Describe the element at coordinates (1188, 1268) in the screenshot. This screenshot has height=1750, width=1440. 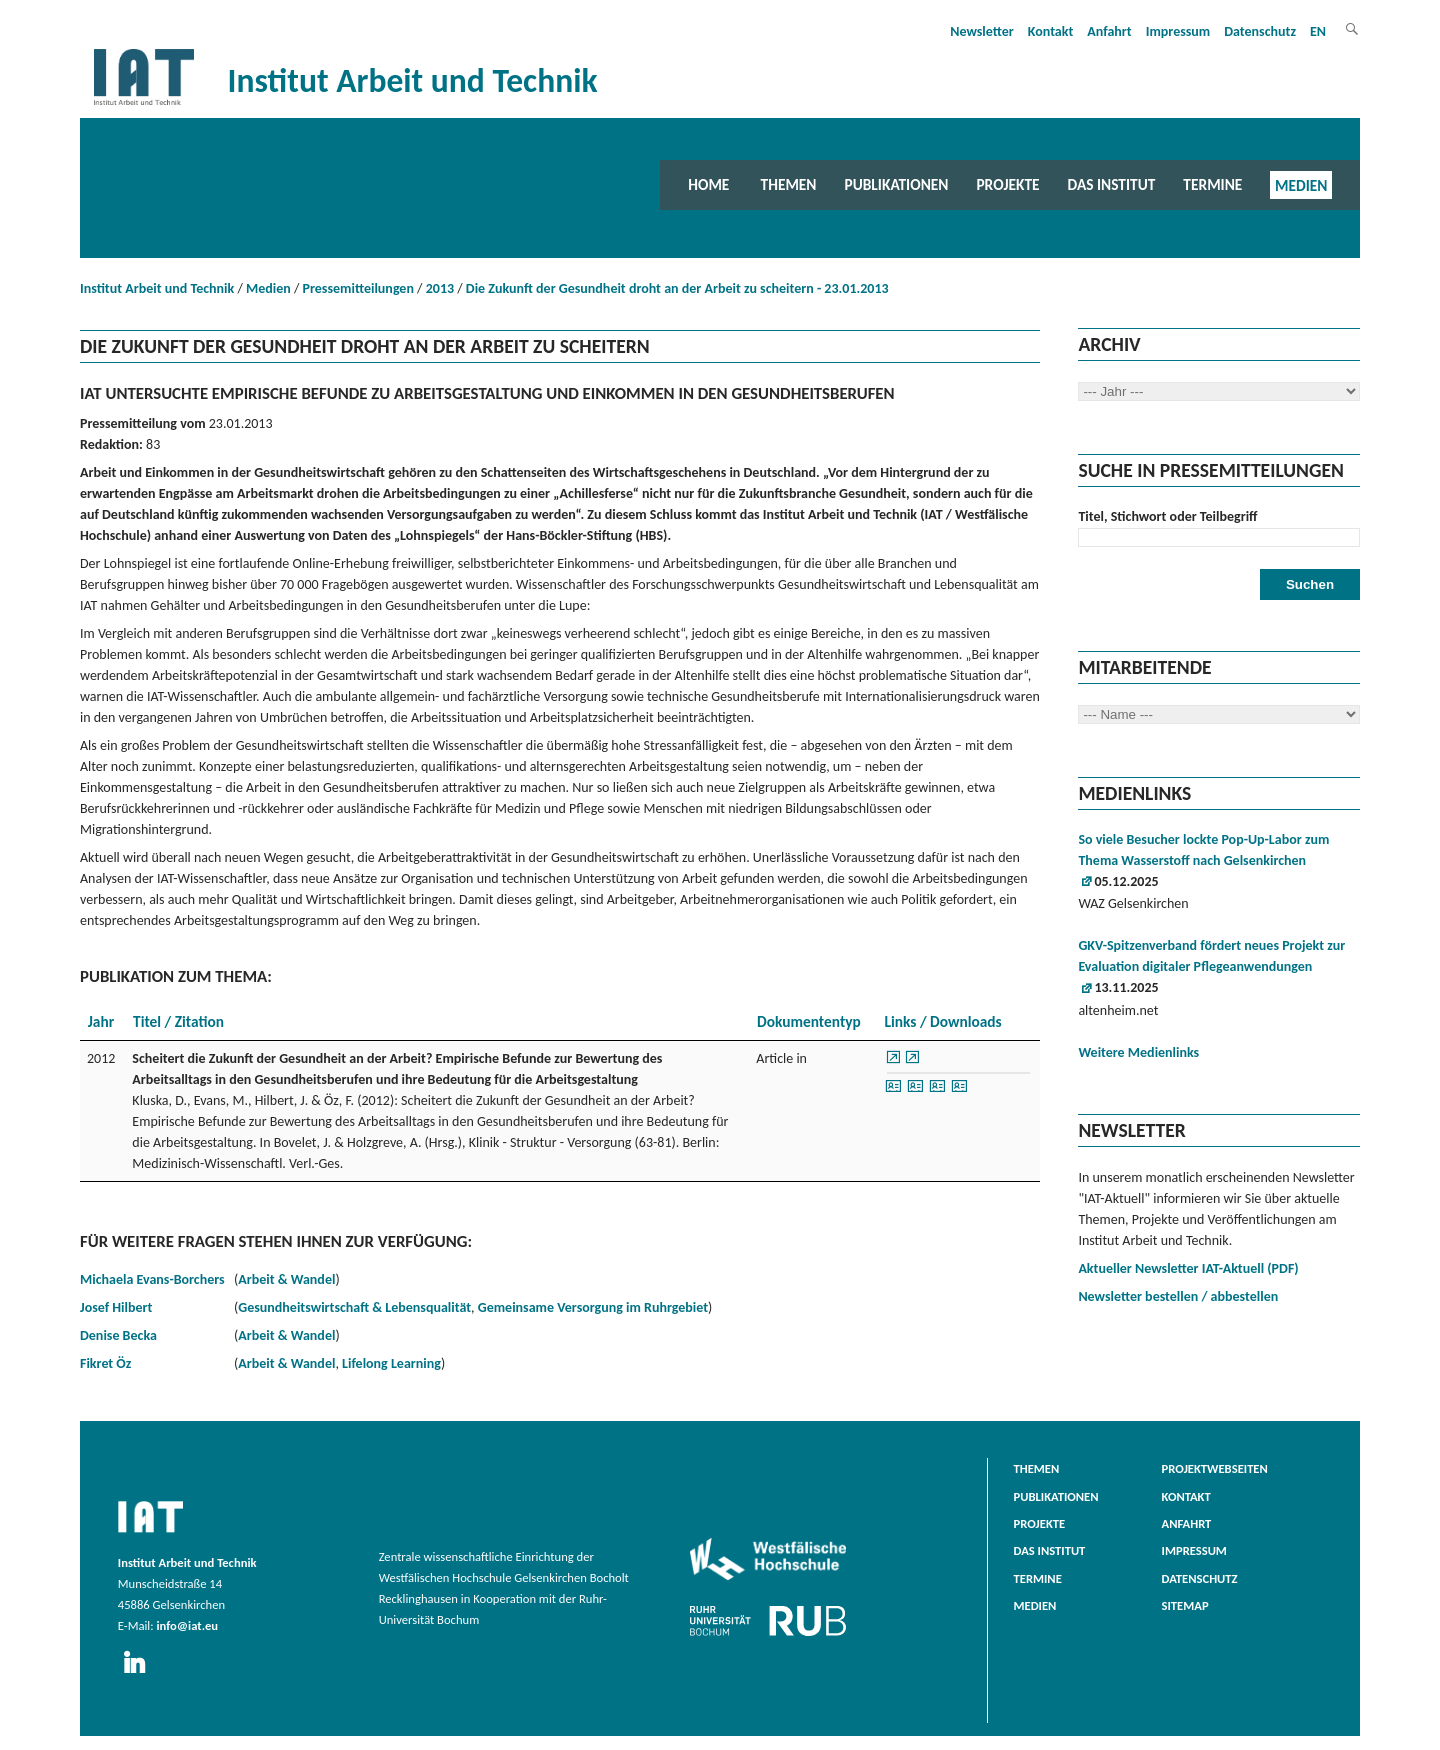
I see `Aktueller Newsletter IAT-Aktuell (PDF)` at that location.